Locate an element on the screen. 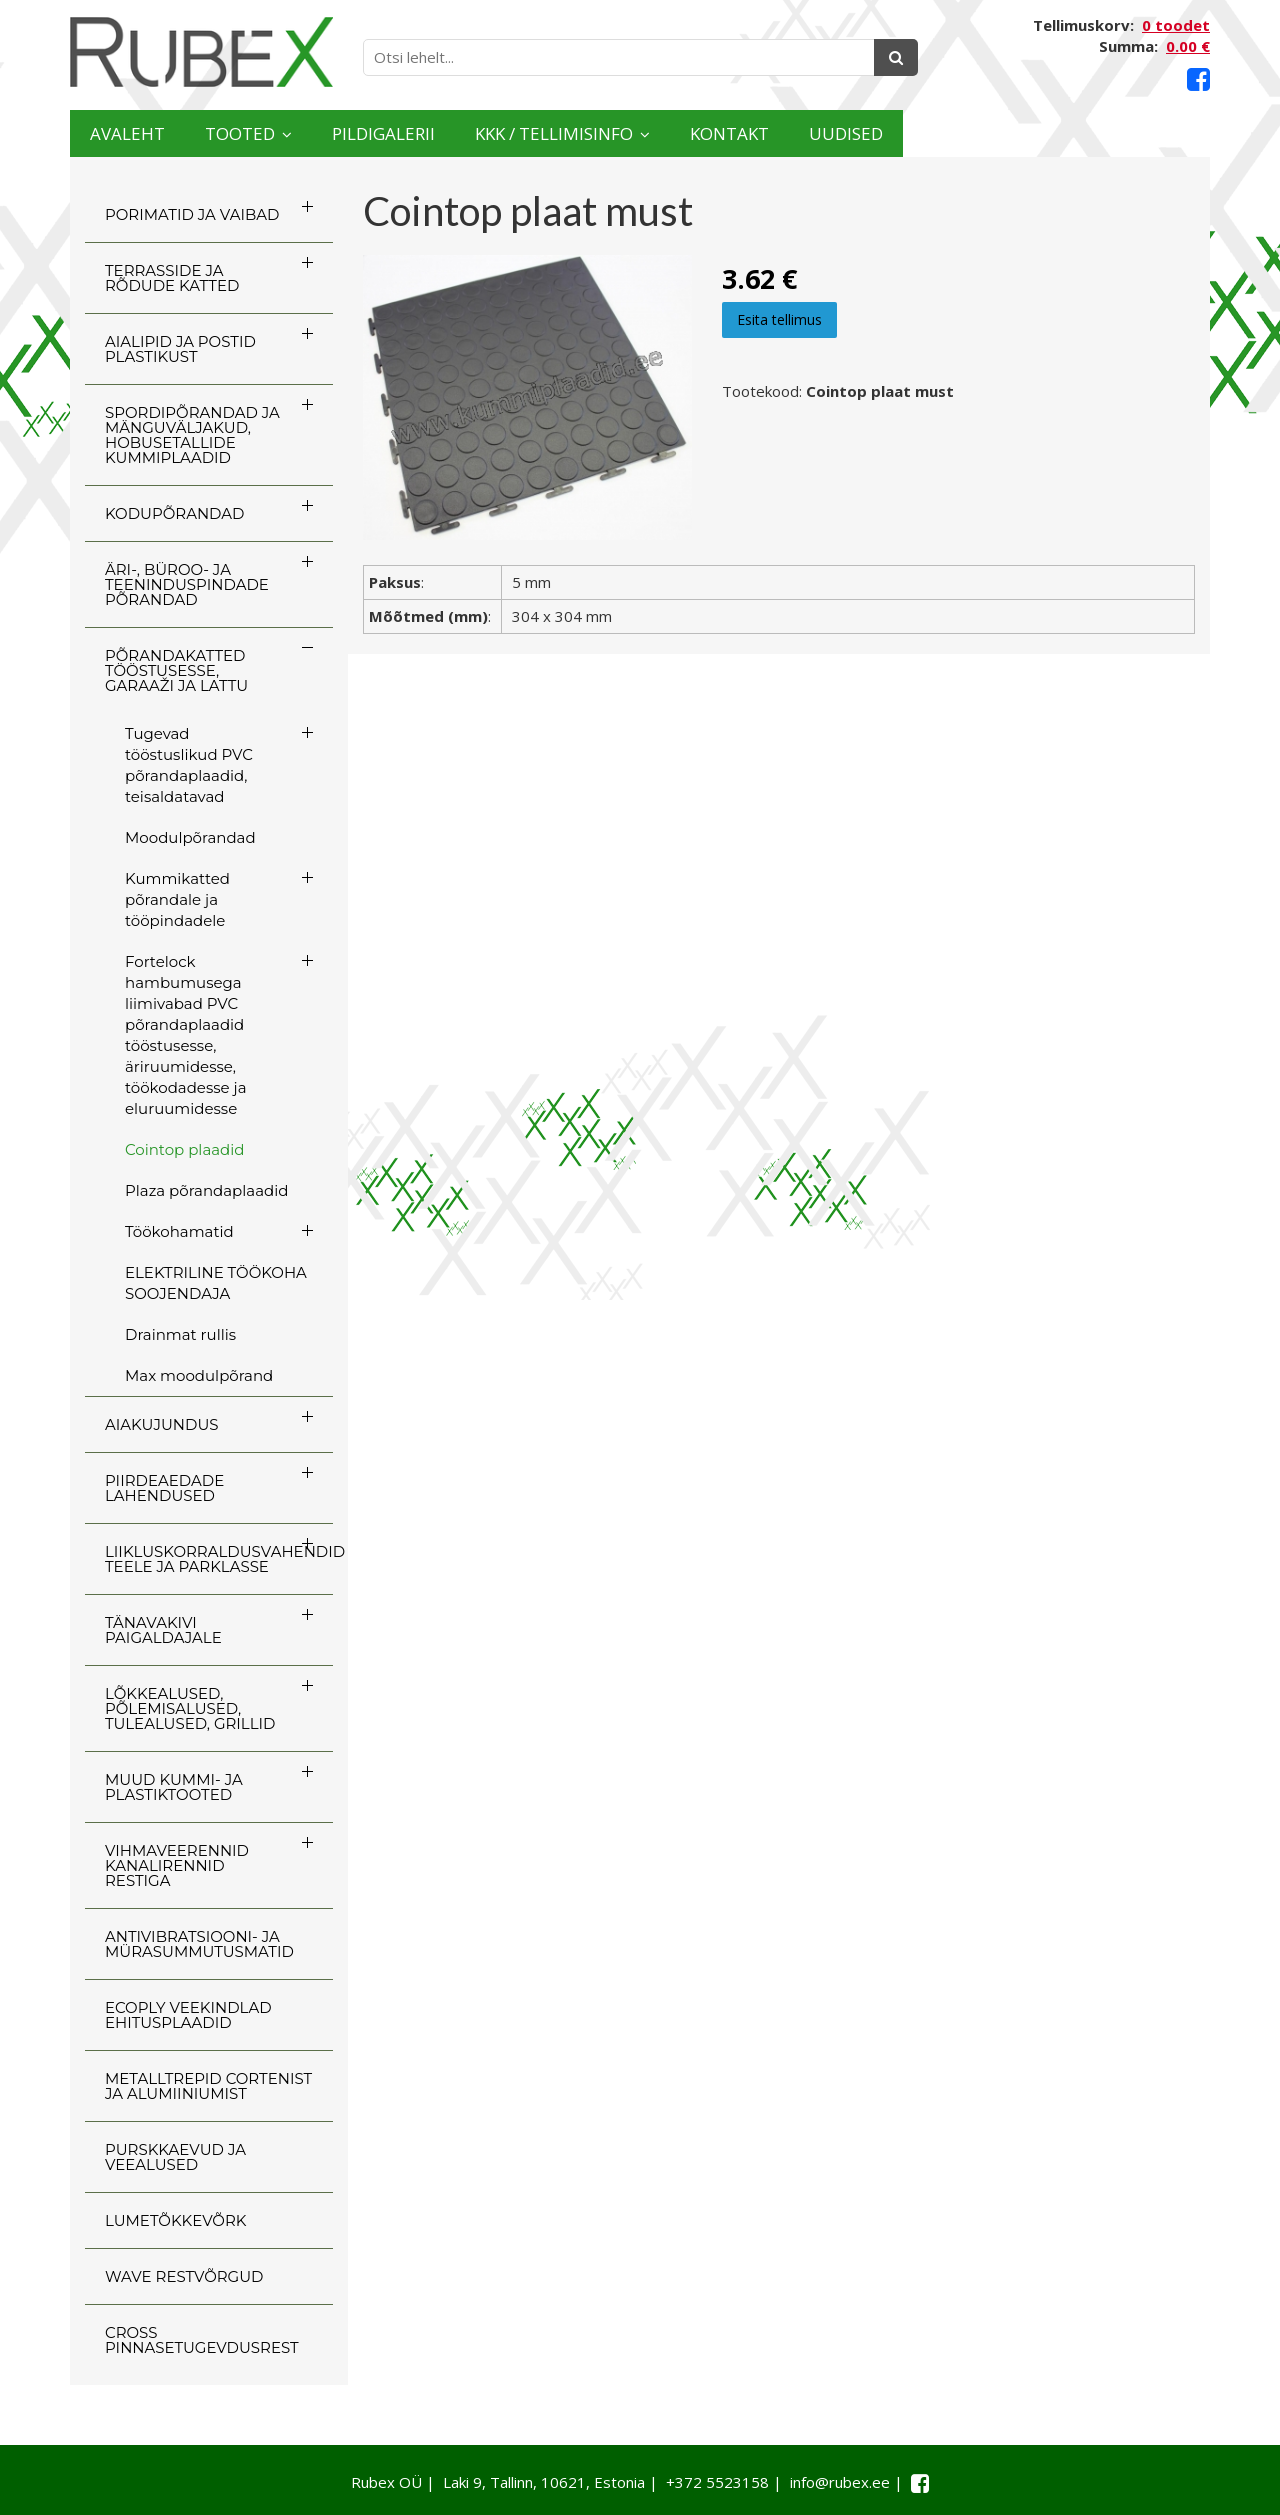 This screenshot has height=2515, width=1280. [Facebook link] is located at coordinates (1198, 79).